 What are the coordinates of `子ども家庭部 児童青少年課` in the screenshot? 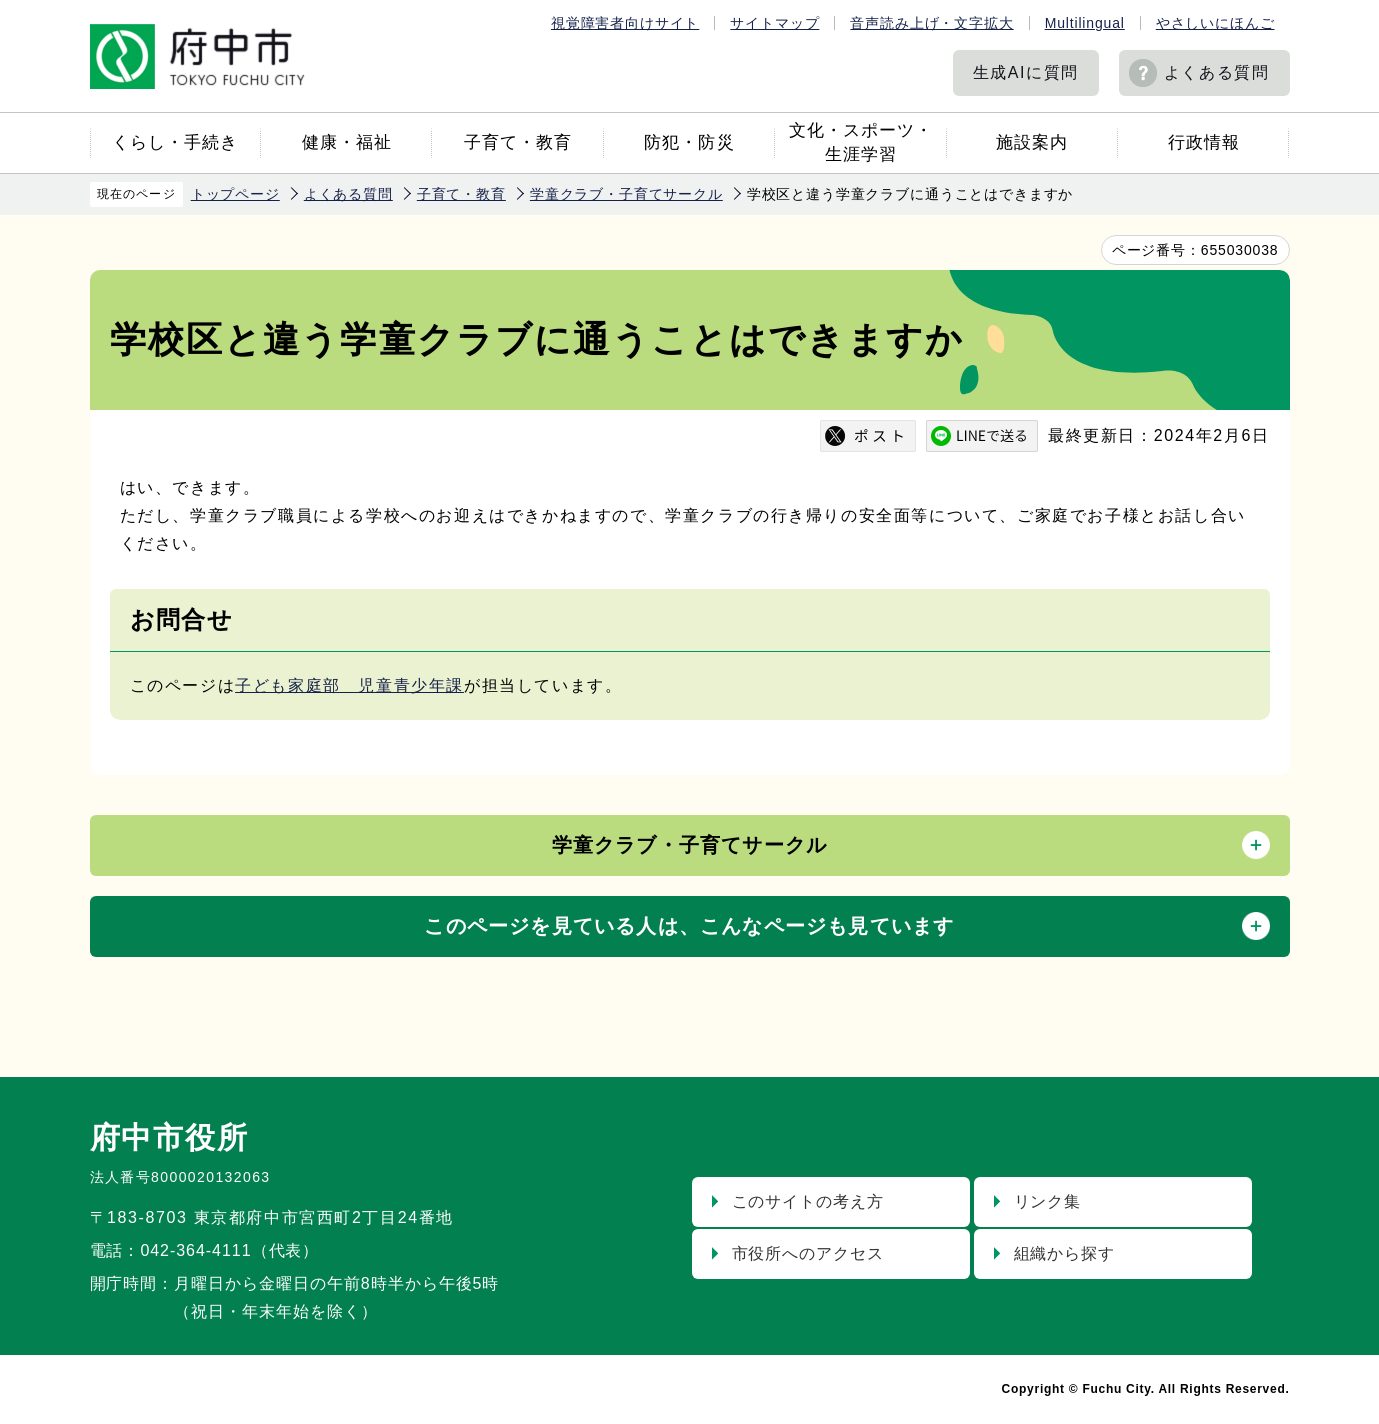 It's located at (349, 685).